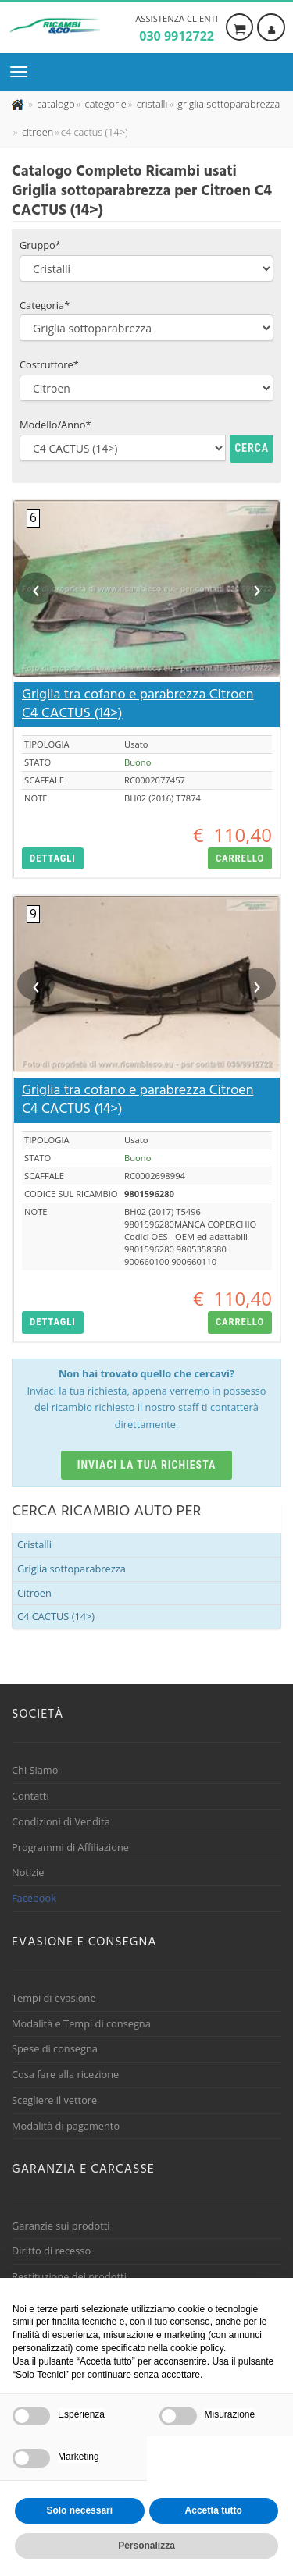  I want to click on Contatti, so click(30, 1774).